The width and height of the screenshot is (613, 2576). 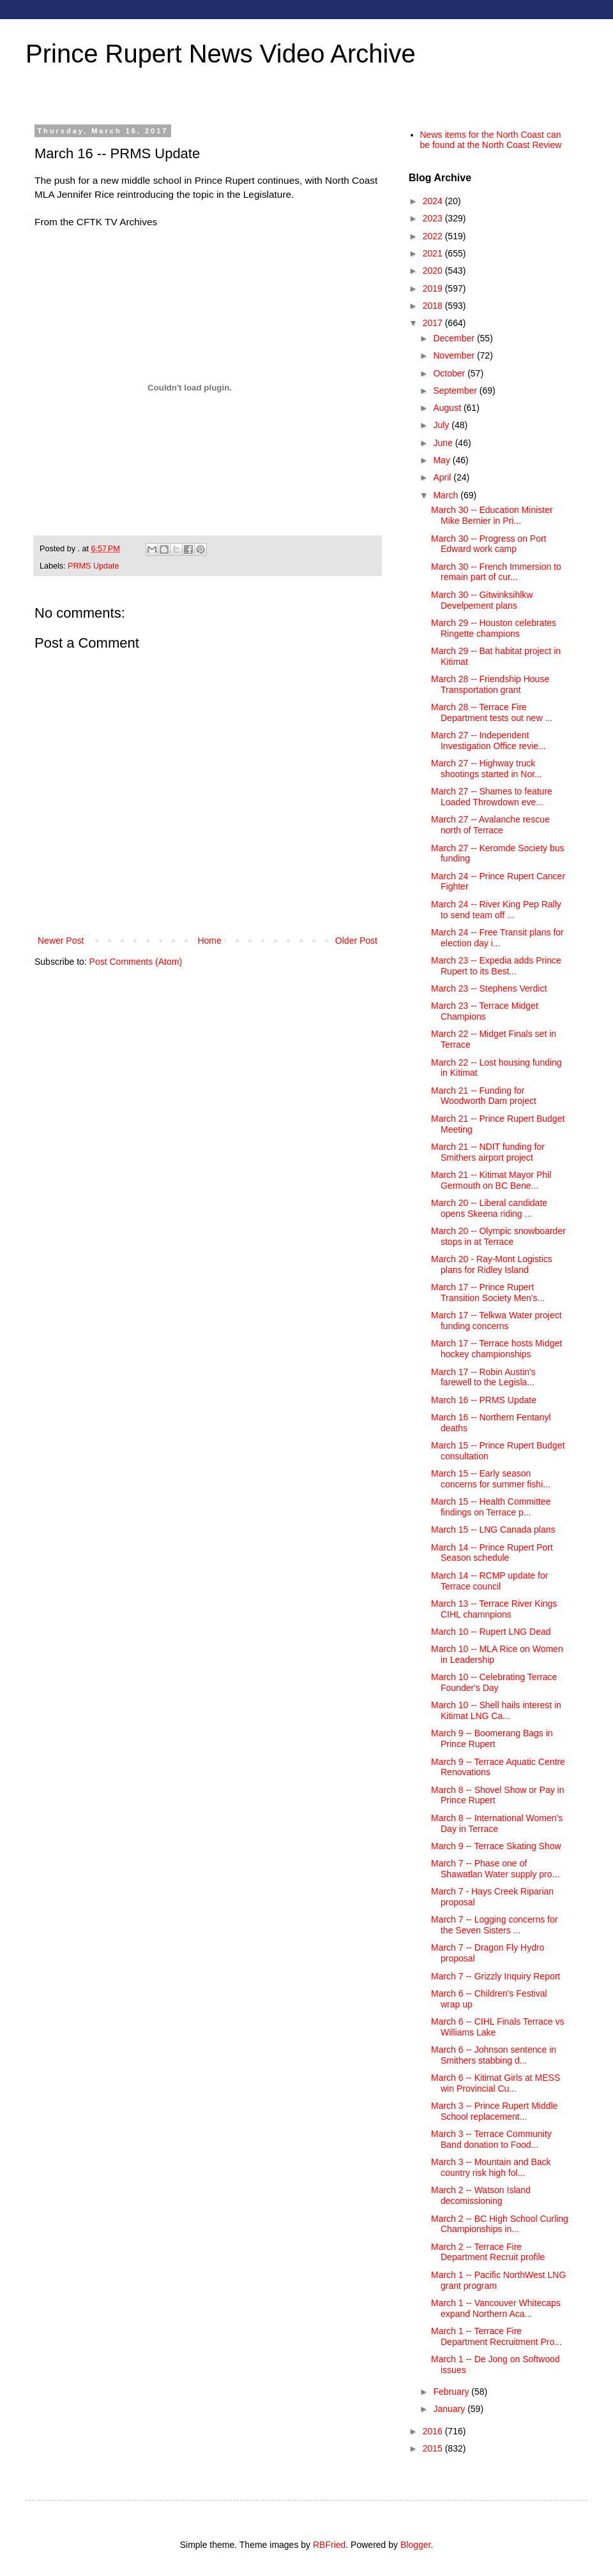 I want to click on March 6 -- Kitimat Girls at MESS win Provincial Cu..., so click(x=495, y=2083).